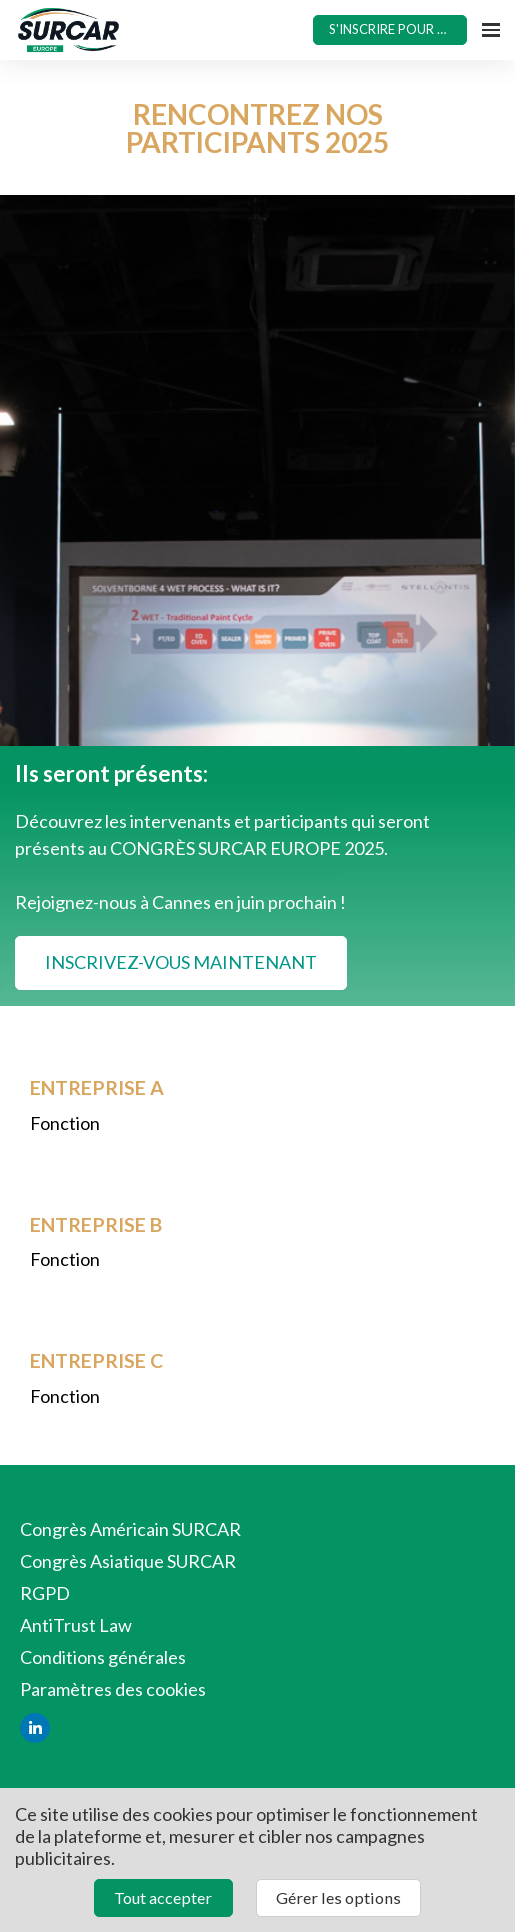 The width and height of the screenshot is (515, 1932). What do you see at coordinates (128, 1561) in the screenshot?
I see `Congrès Asiatique SURCAR` at bounding box center [128, 1561].